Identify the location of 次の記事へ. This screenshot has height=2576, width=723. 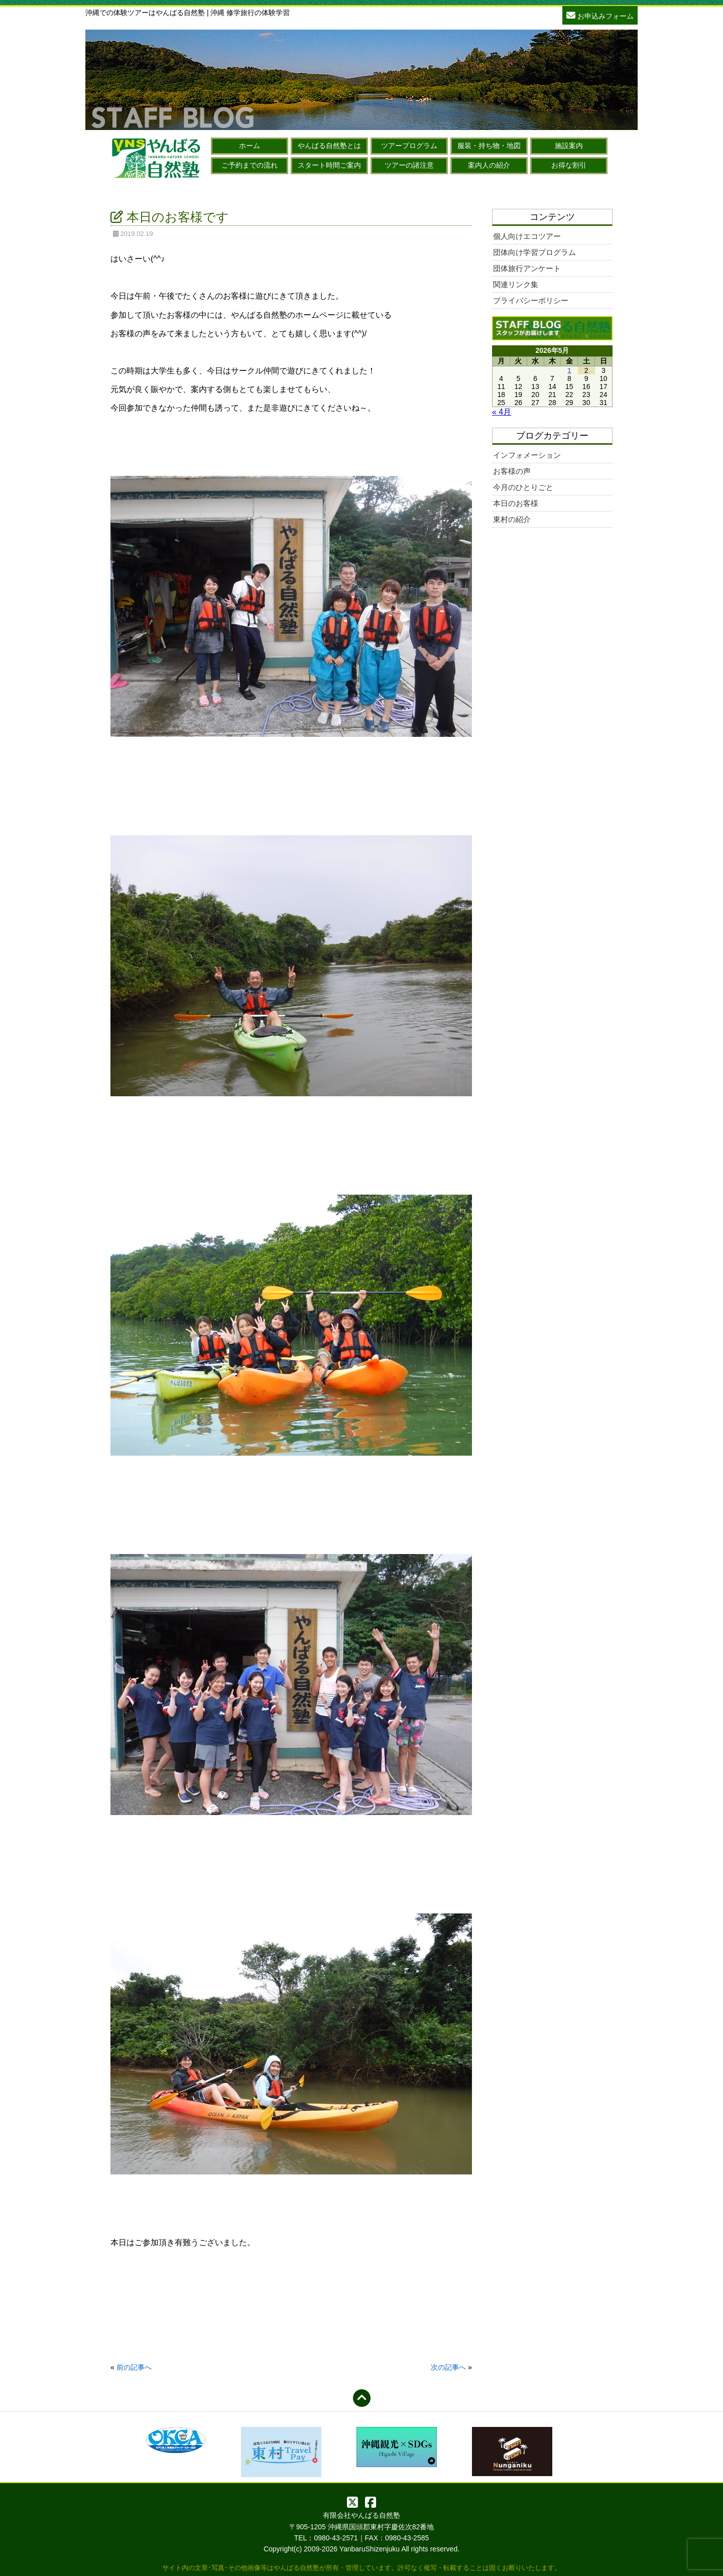
(448, 2367).